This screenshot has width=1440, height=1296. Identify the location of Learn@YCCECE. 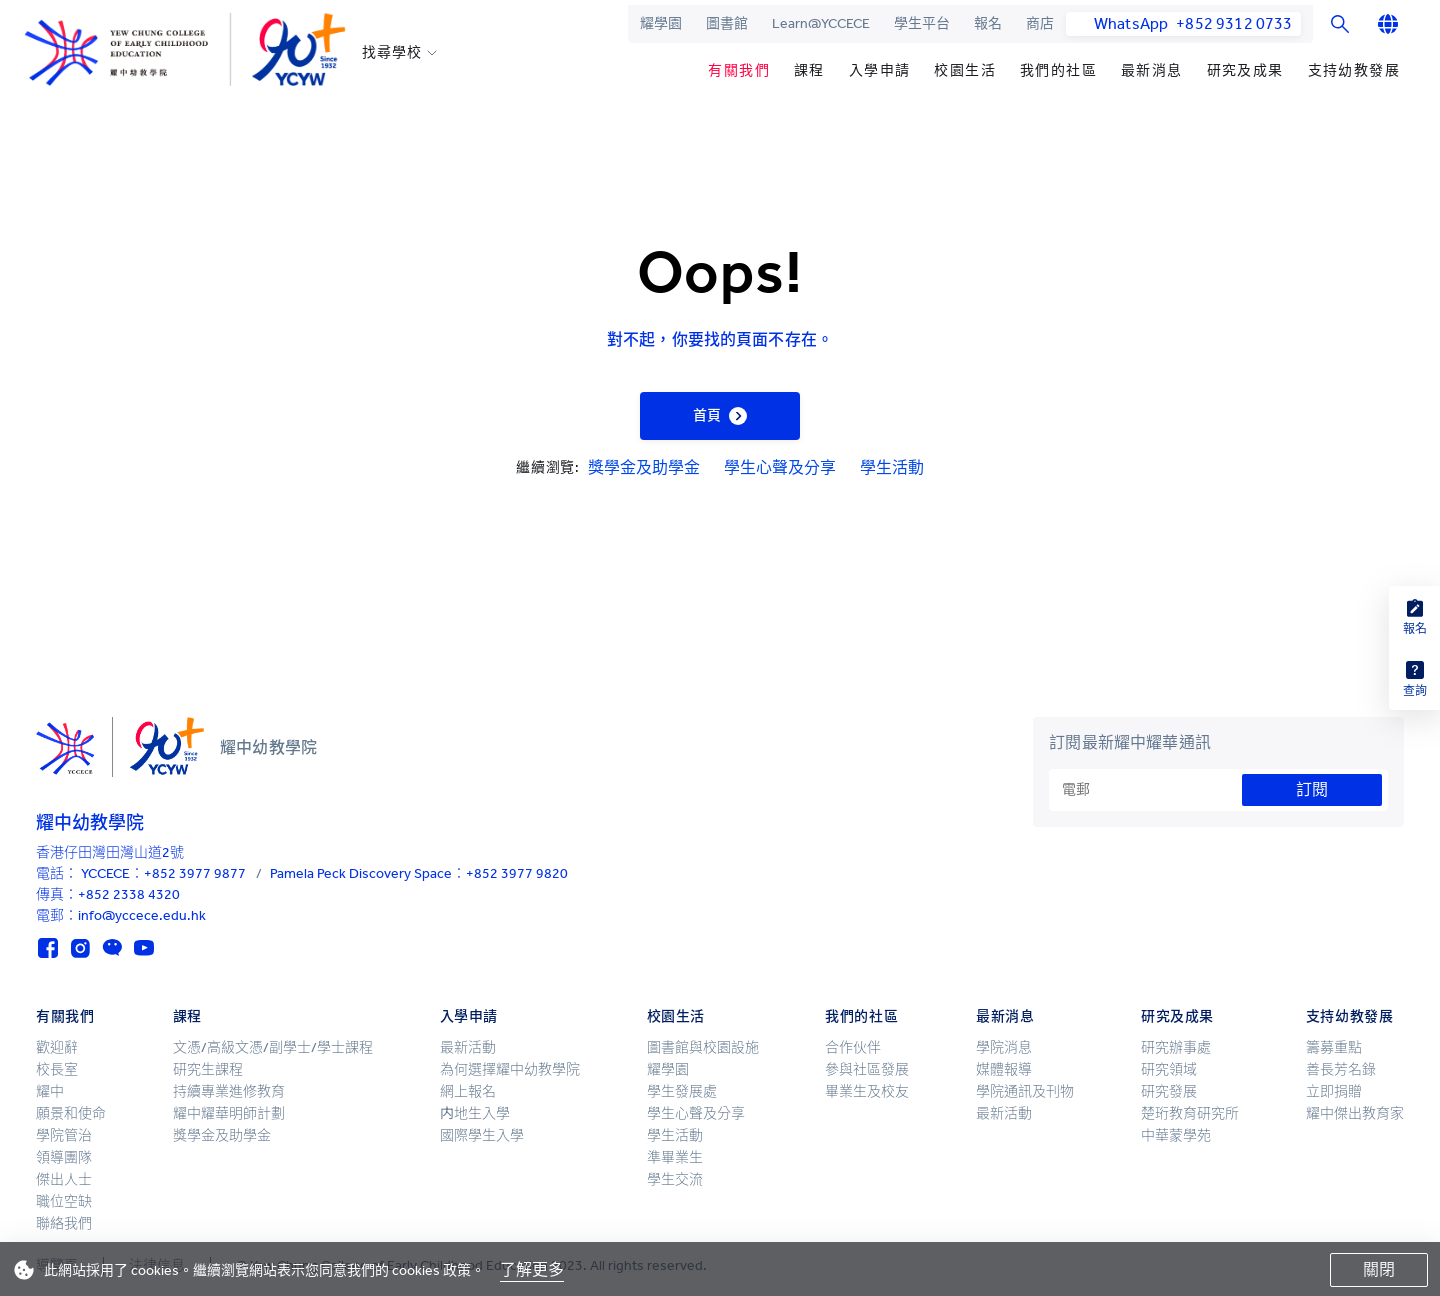
(821, 23).